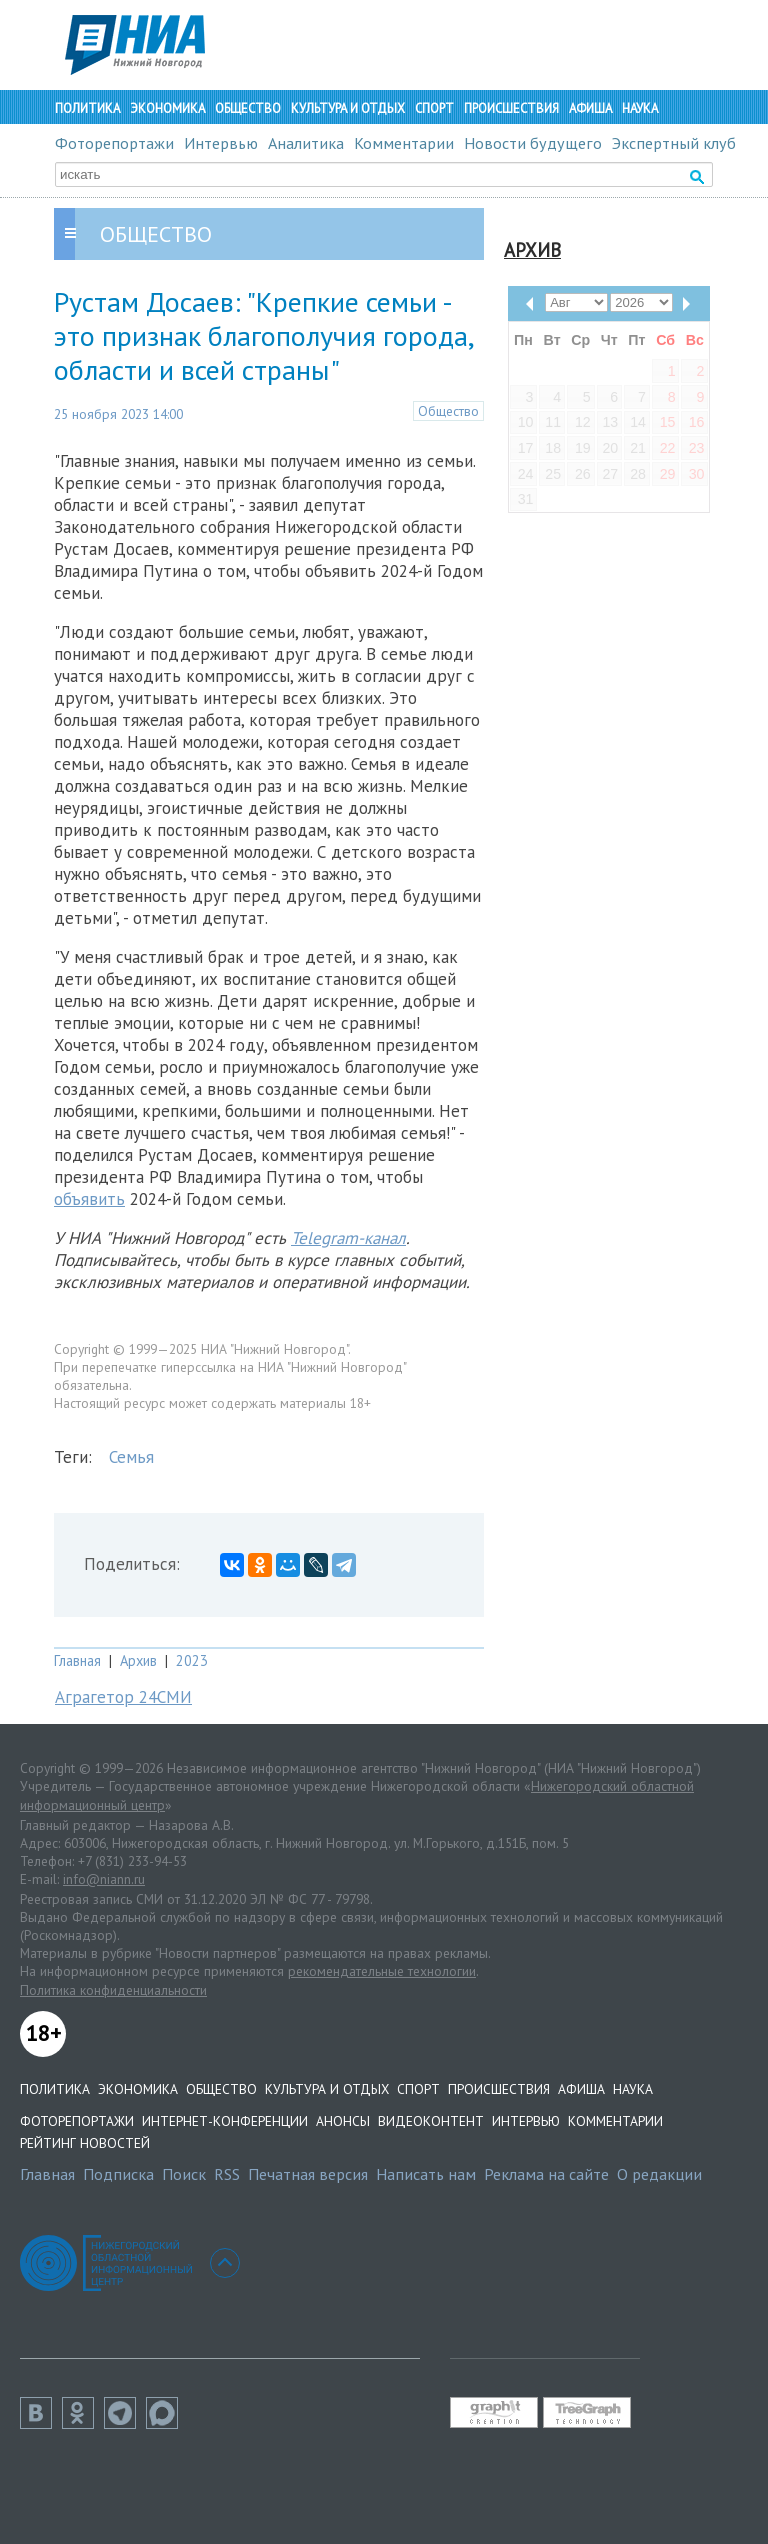 Image resolution: width=768 pixels, height=2544 pixels. Describe the element at coordinates (404, 143) in the screenshot. I see `Комментарии` at that location.